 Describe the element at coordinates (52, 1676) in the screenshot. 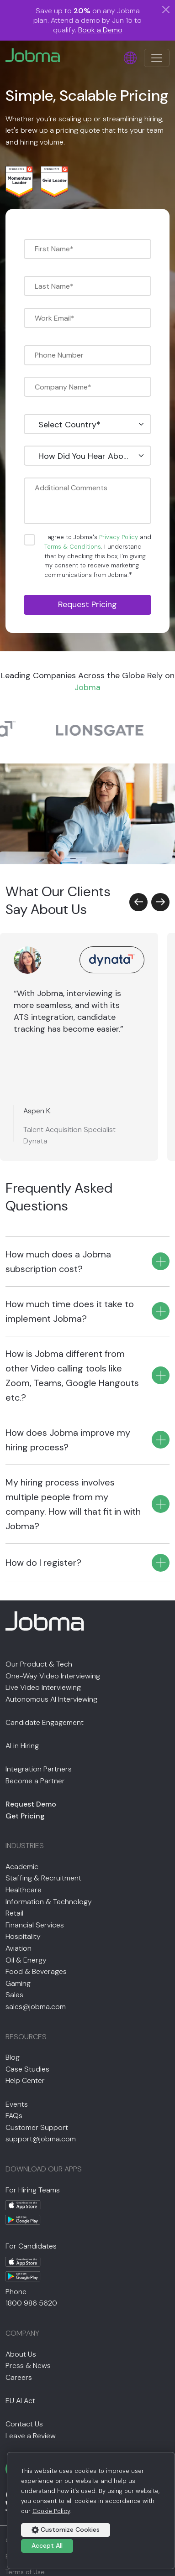

I see `One-Way Video Interviewing` at that location.